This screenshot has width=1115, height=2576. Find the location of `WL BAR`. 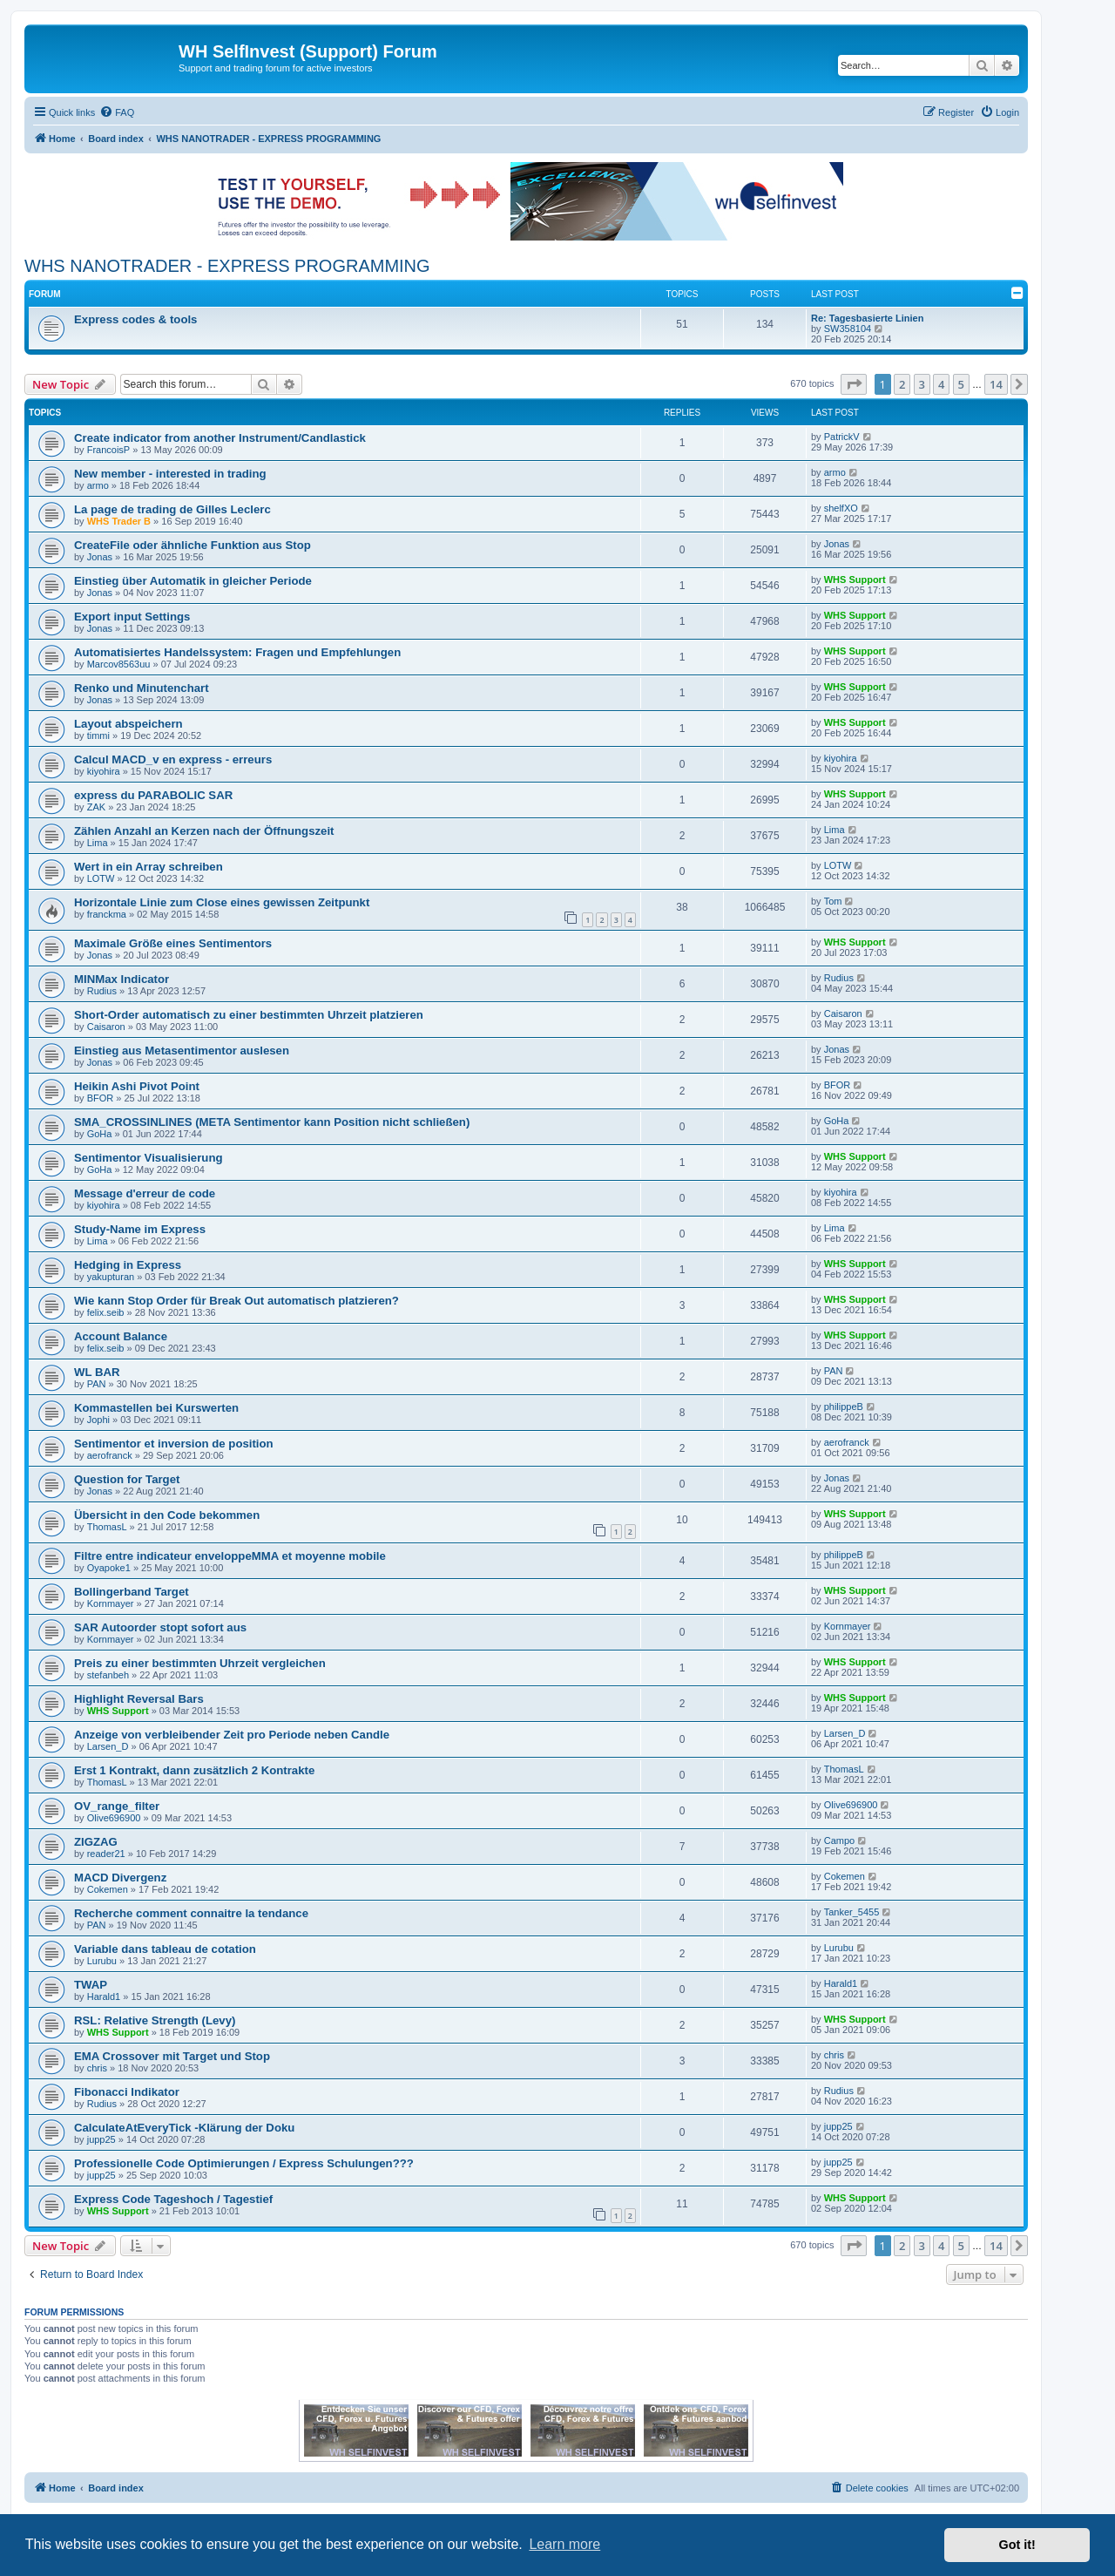

WL BAR is located at coordinates (97, 1372).